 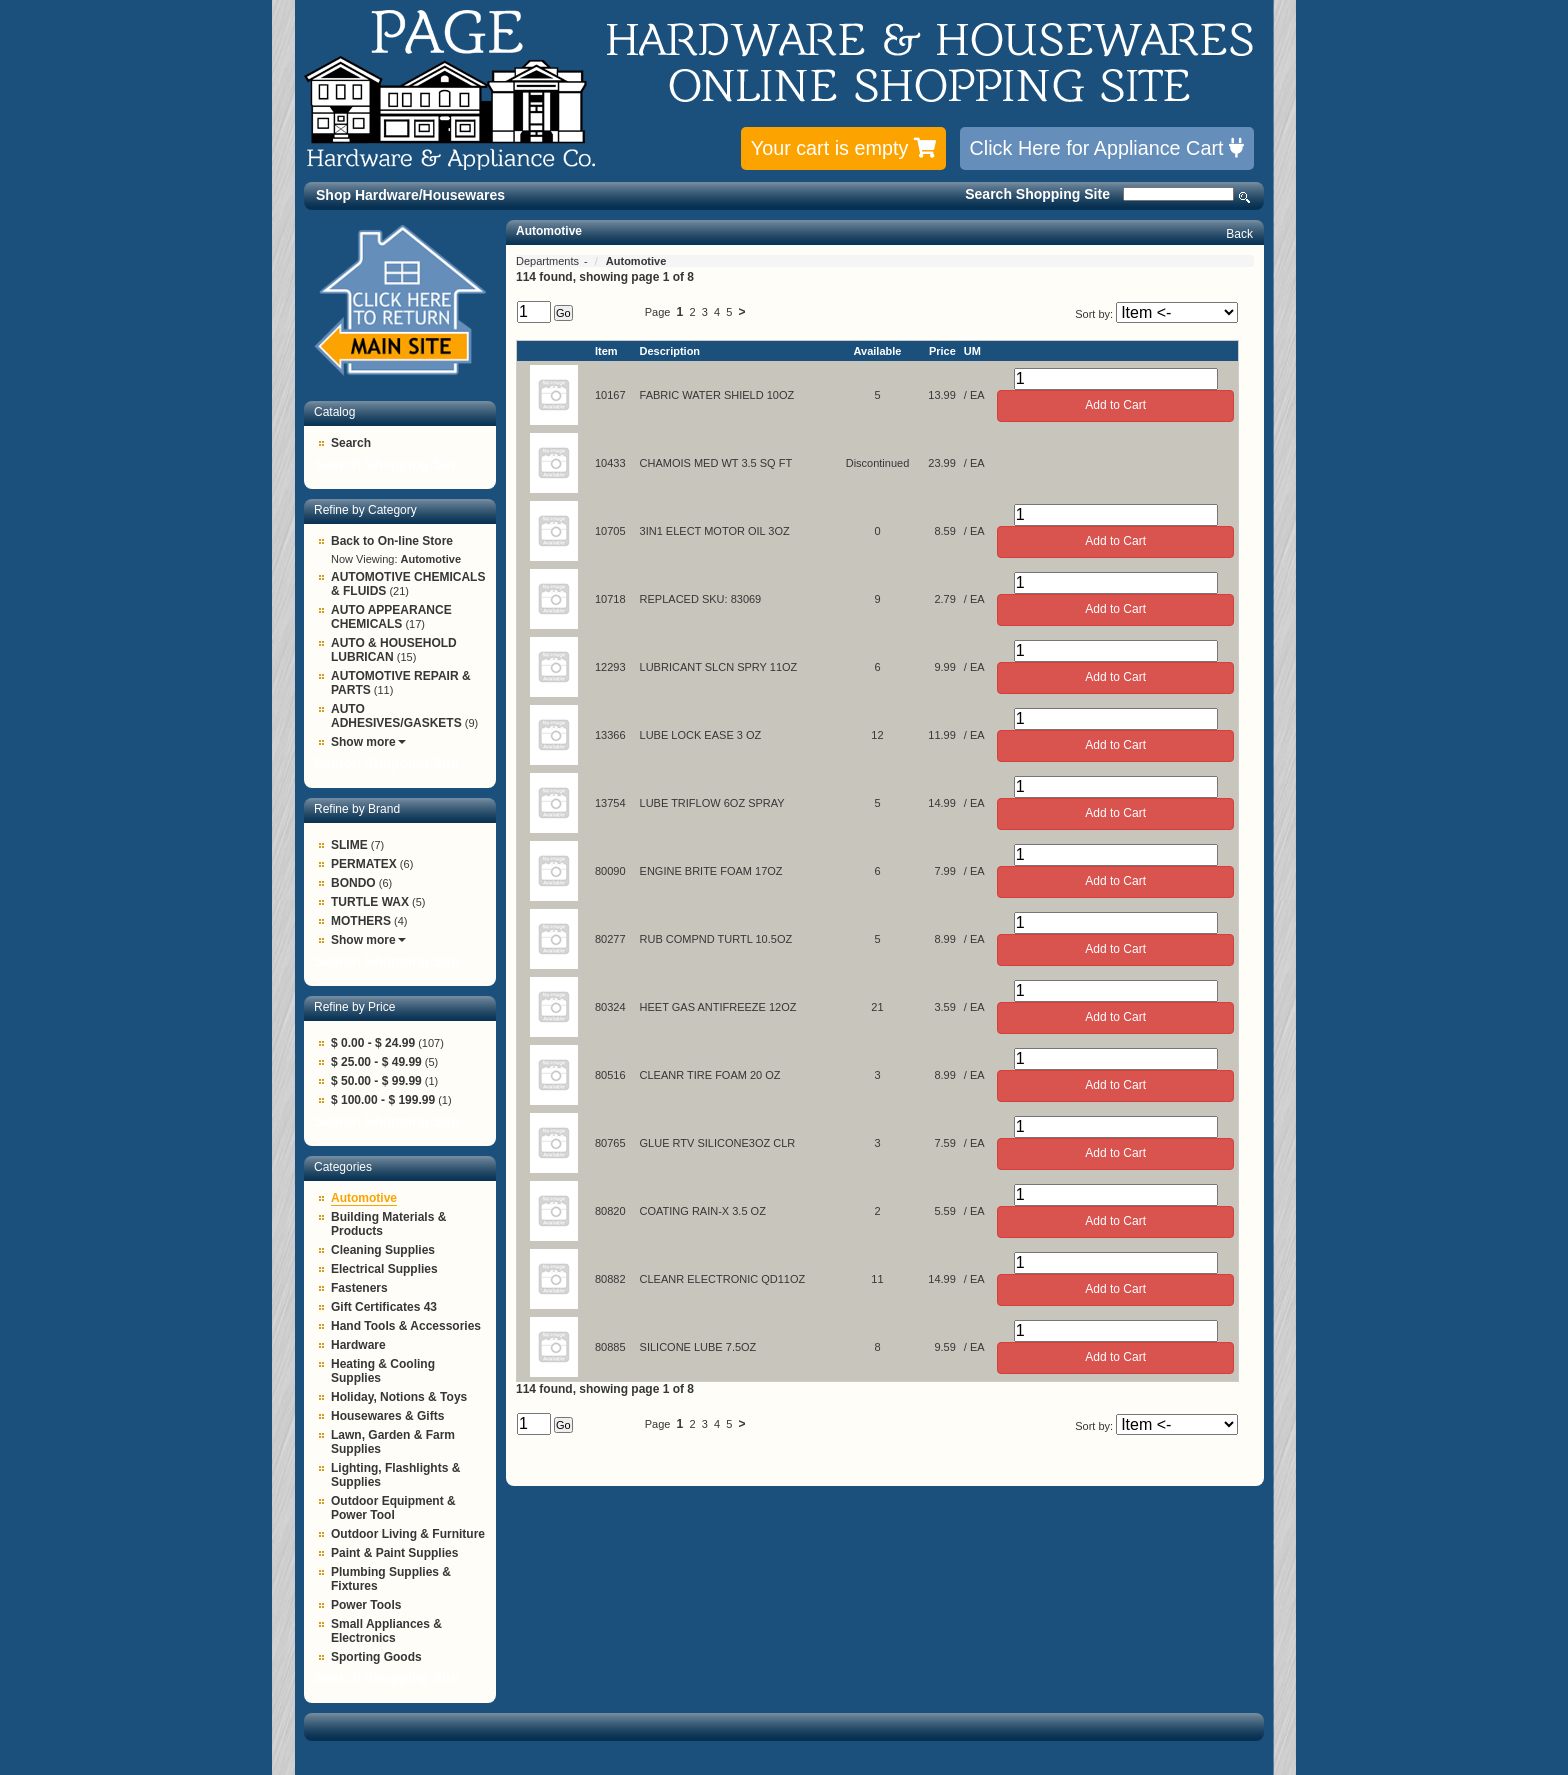 What do you see at coordinates (610, 395) in the screenshot?
I see `10167` at bounding box center [610, 395].